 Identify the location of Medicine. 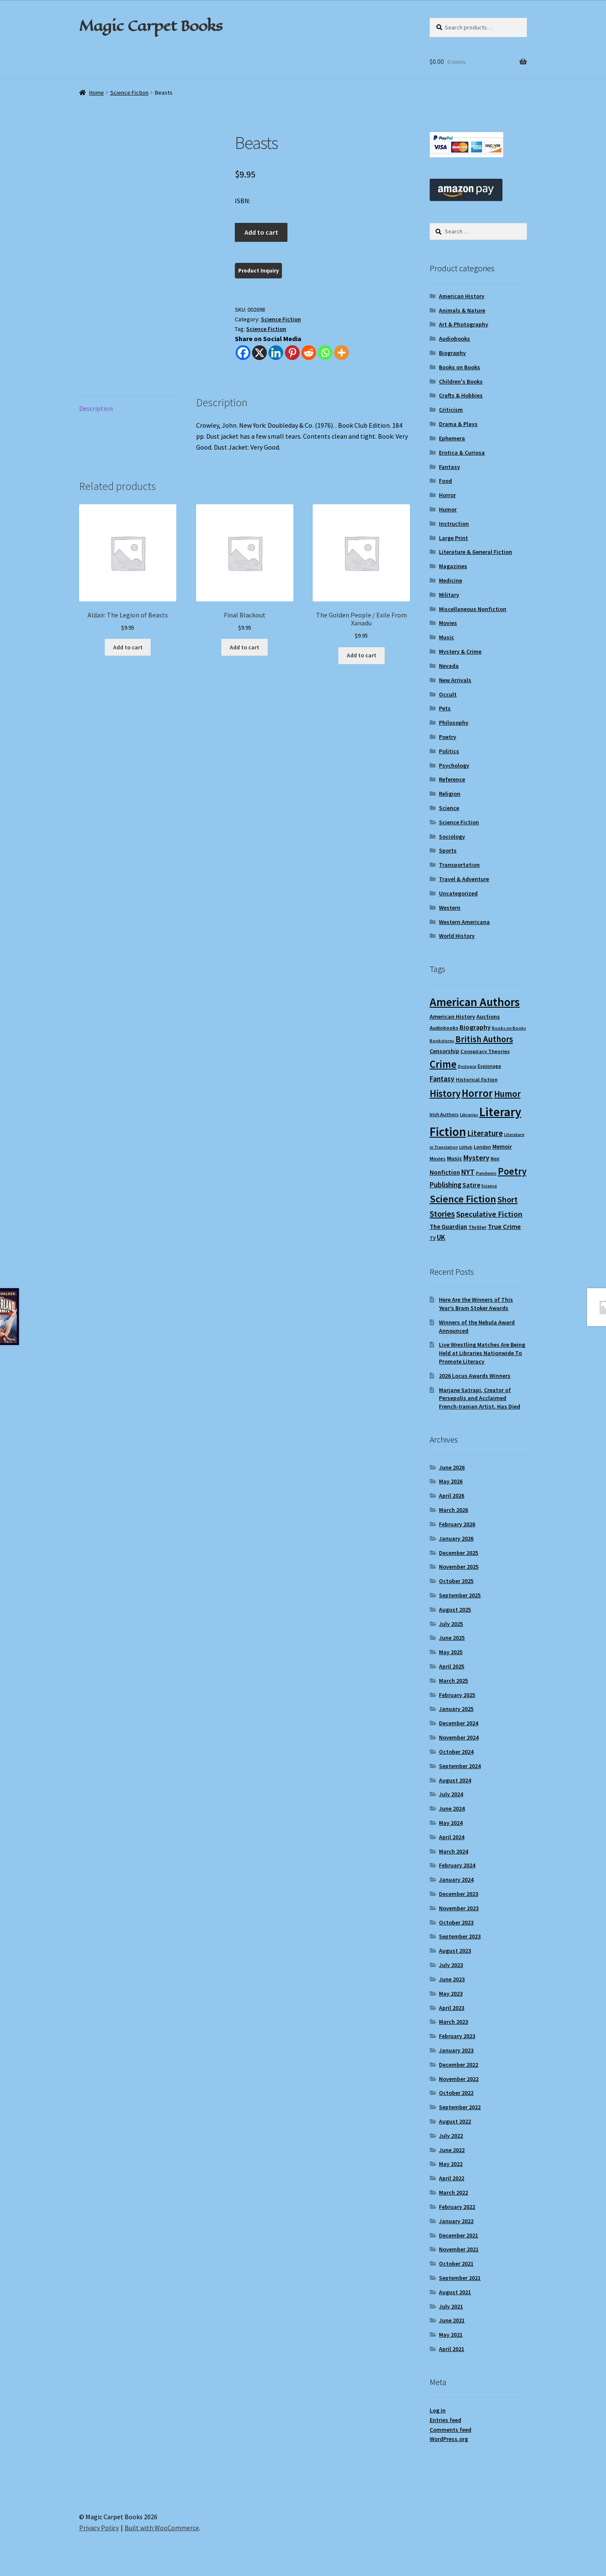
(450, 580).